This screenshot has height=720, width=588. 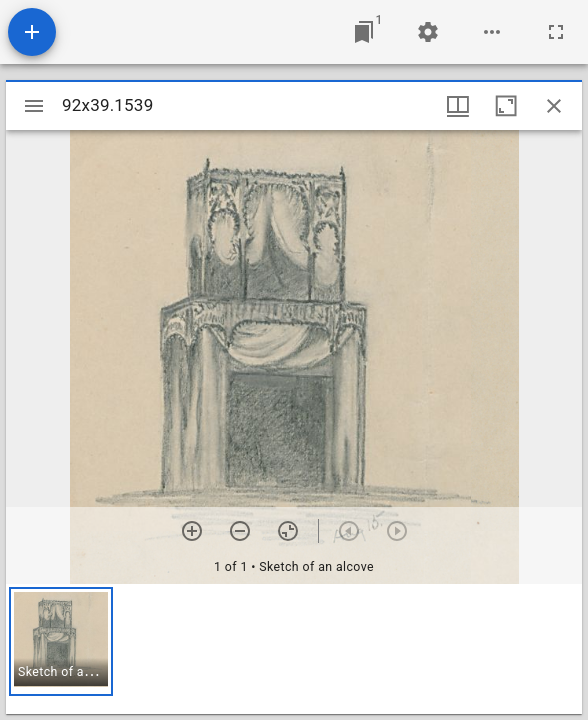 What do you see at coordinates (294, 649) in the screenshot?
I see `[grid]` at bounding box center [294, 649].